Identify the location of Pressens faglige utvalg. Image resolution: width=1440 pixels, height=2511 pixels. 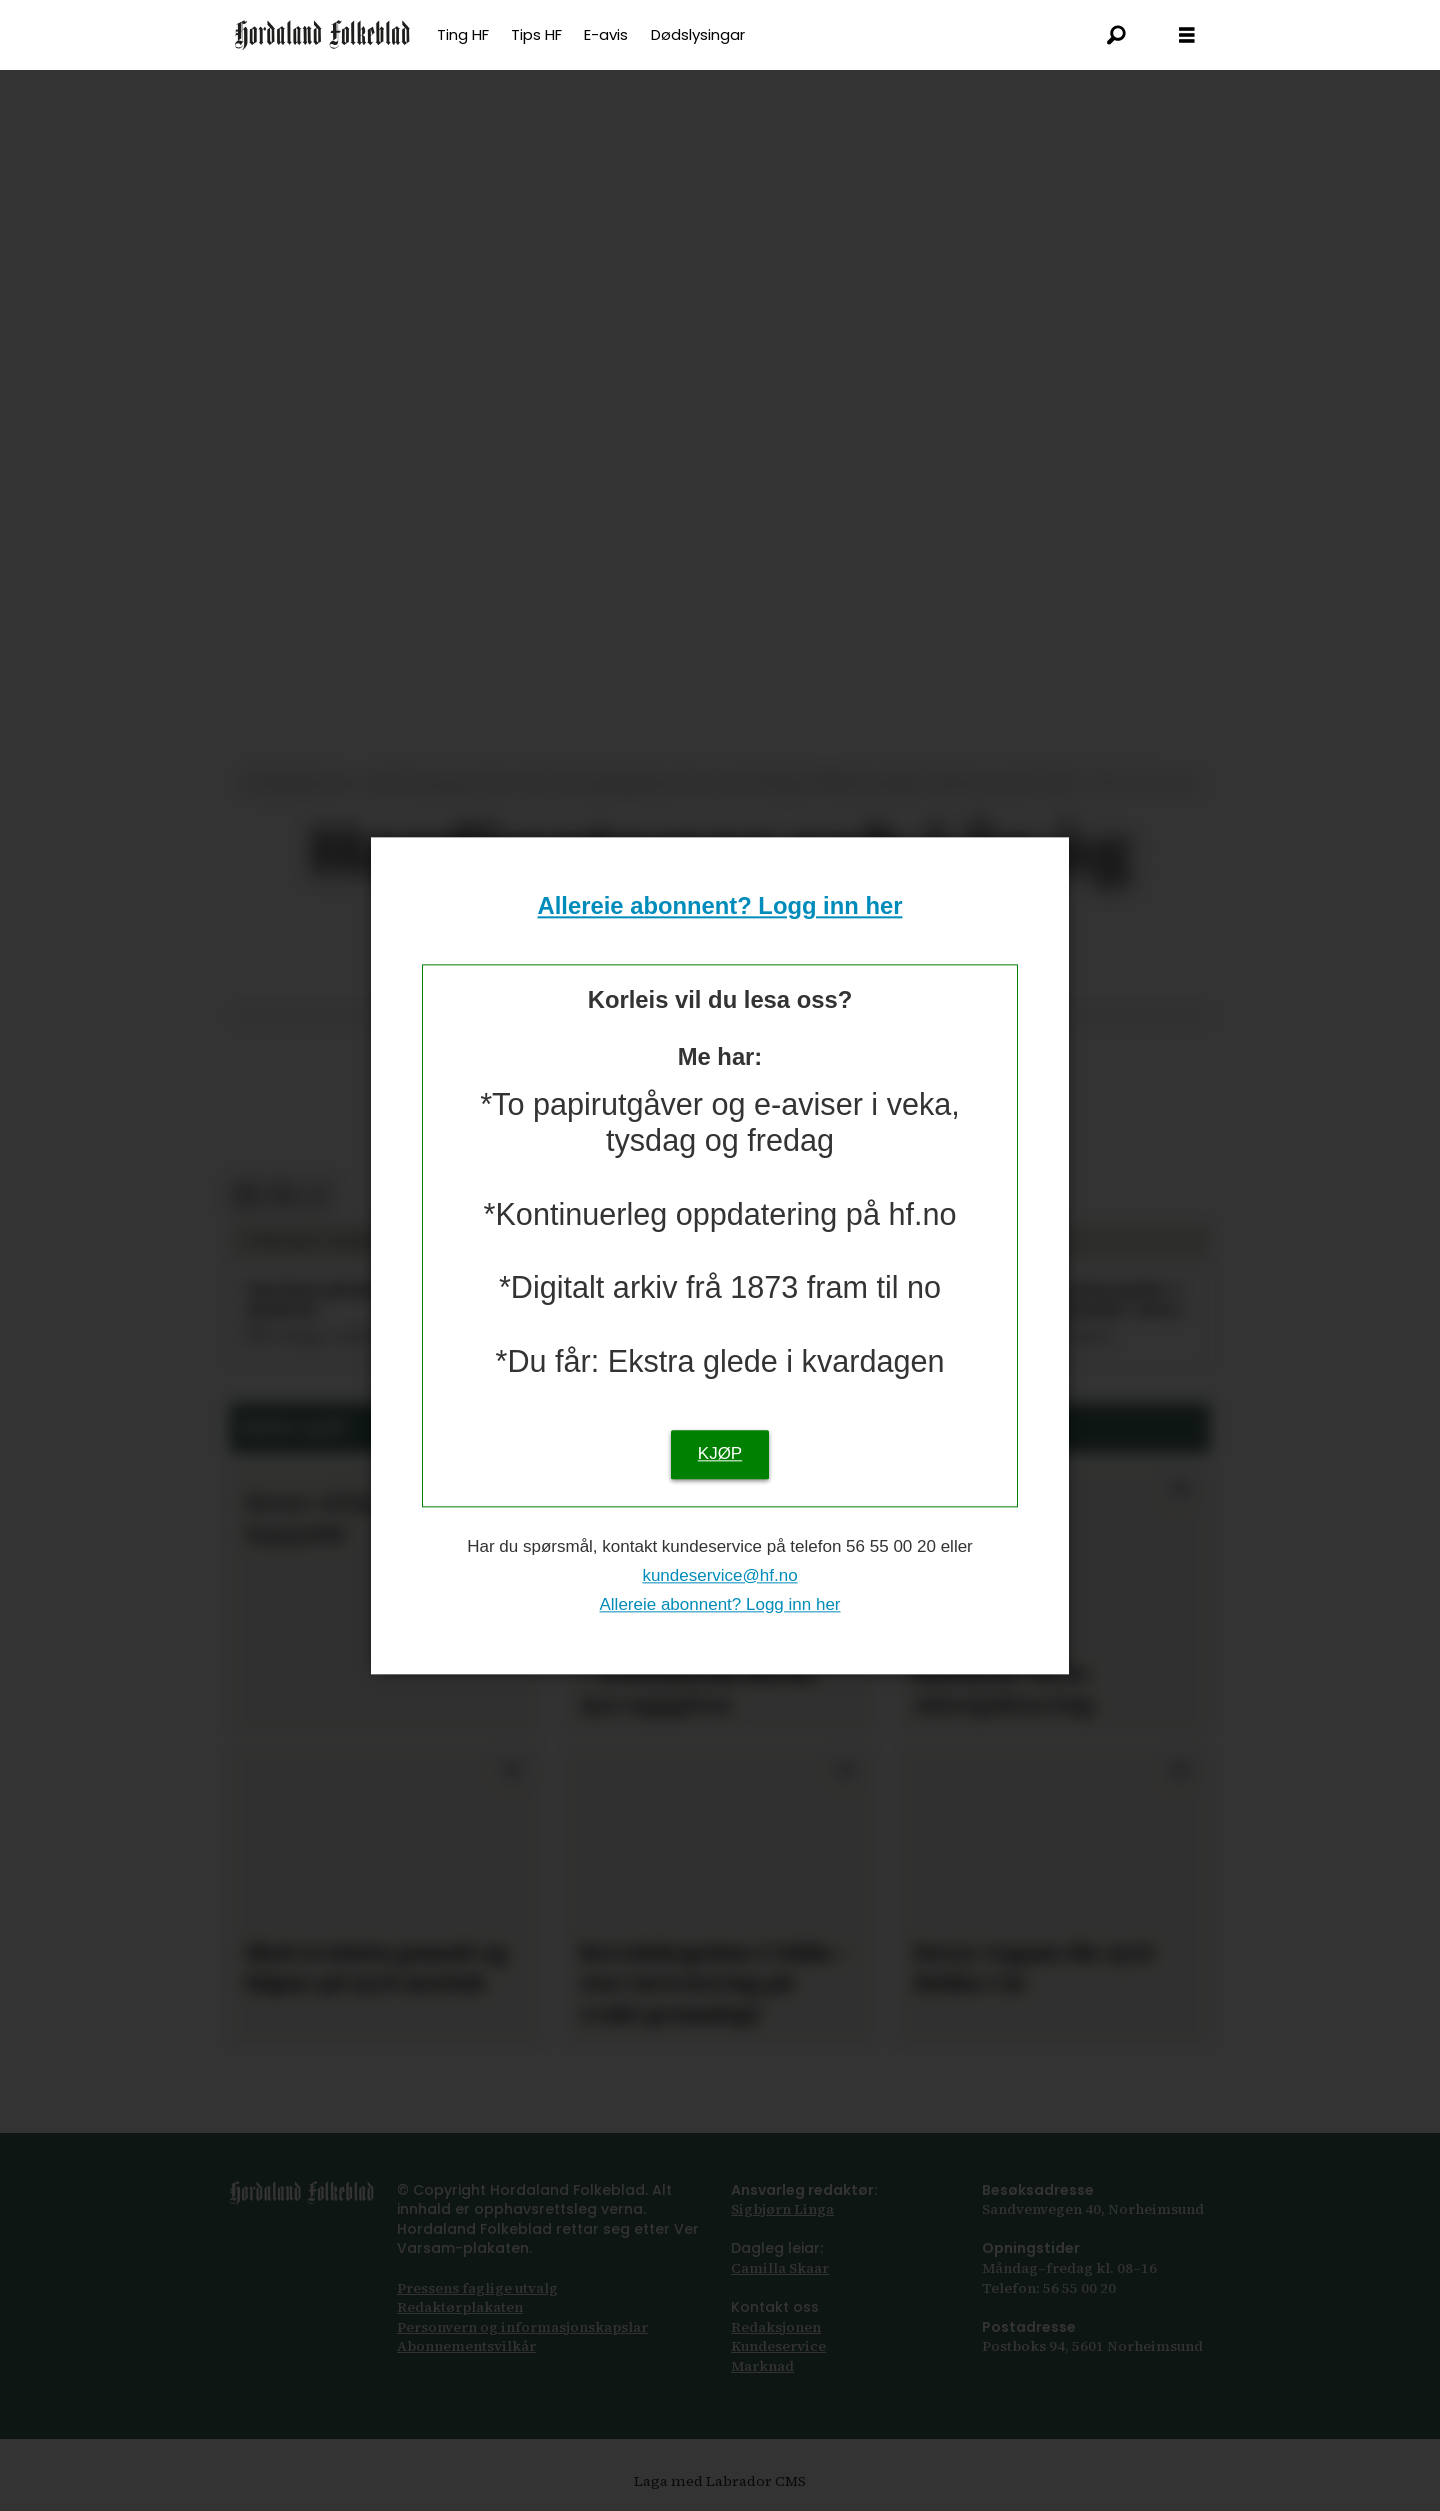
(477, 2288).